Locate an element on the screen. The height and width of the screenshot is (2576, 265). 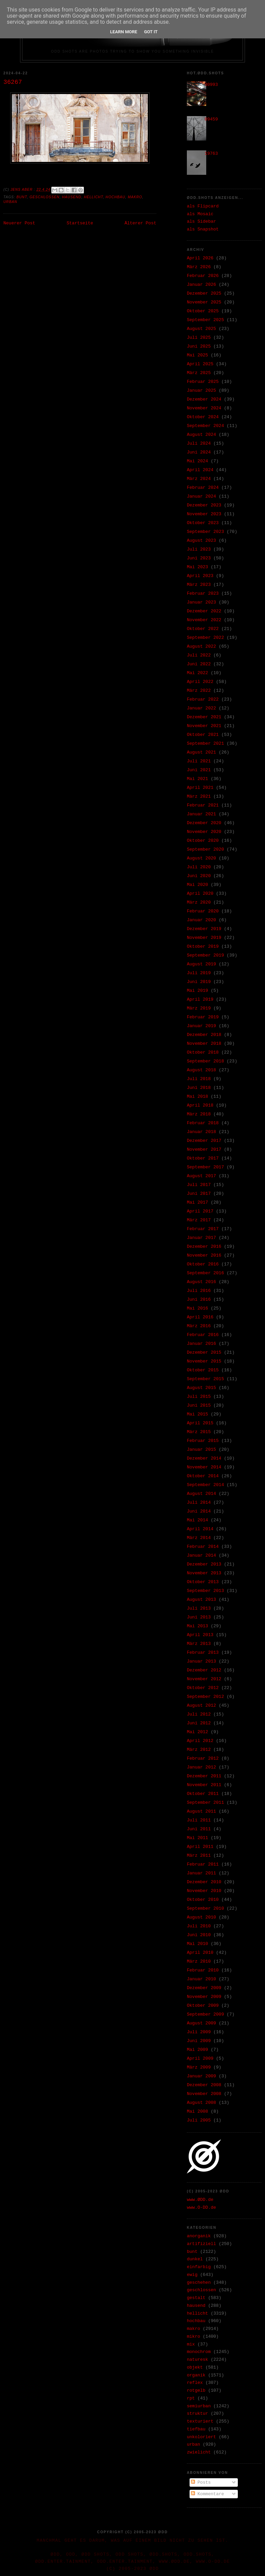
Juni 2024 is located at coordinates (199, 452).